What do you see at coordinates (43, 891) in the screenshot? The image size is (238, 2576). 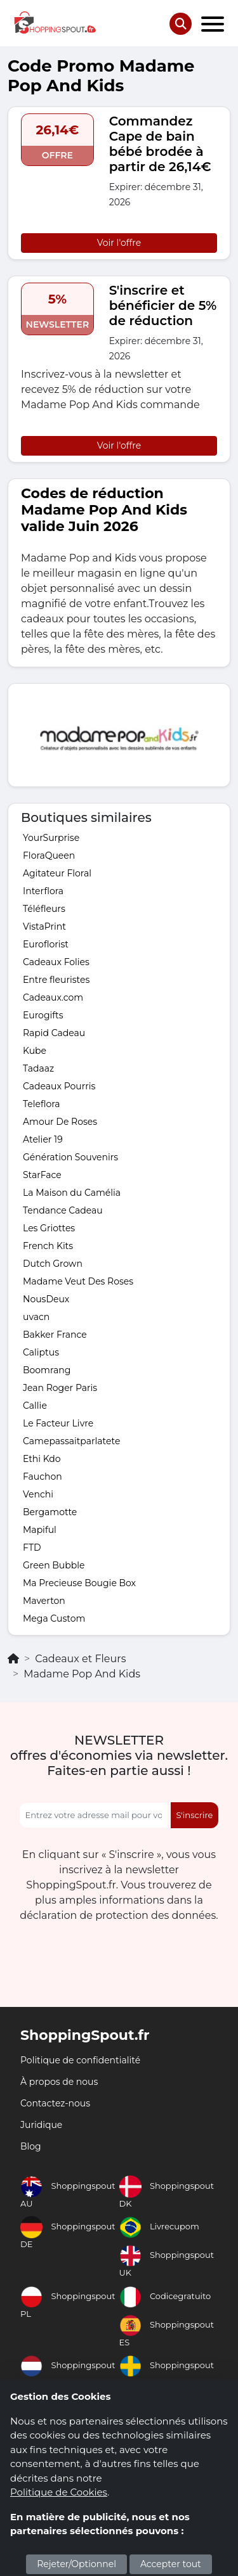 I see `Interflora` at bounding box center [43, 891].